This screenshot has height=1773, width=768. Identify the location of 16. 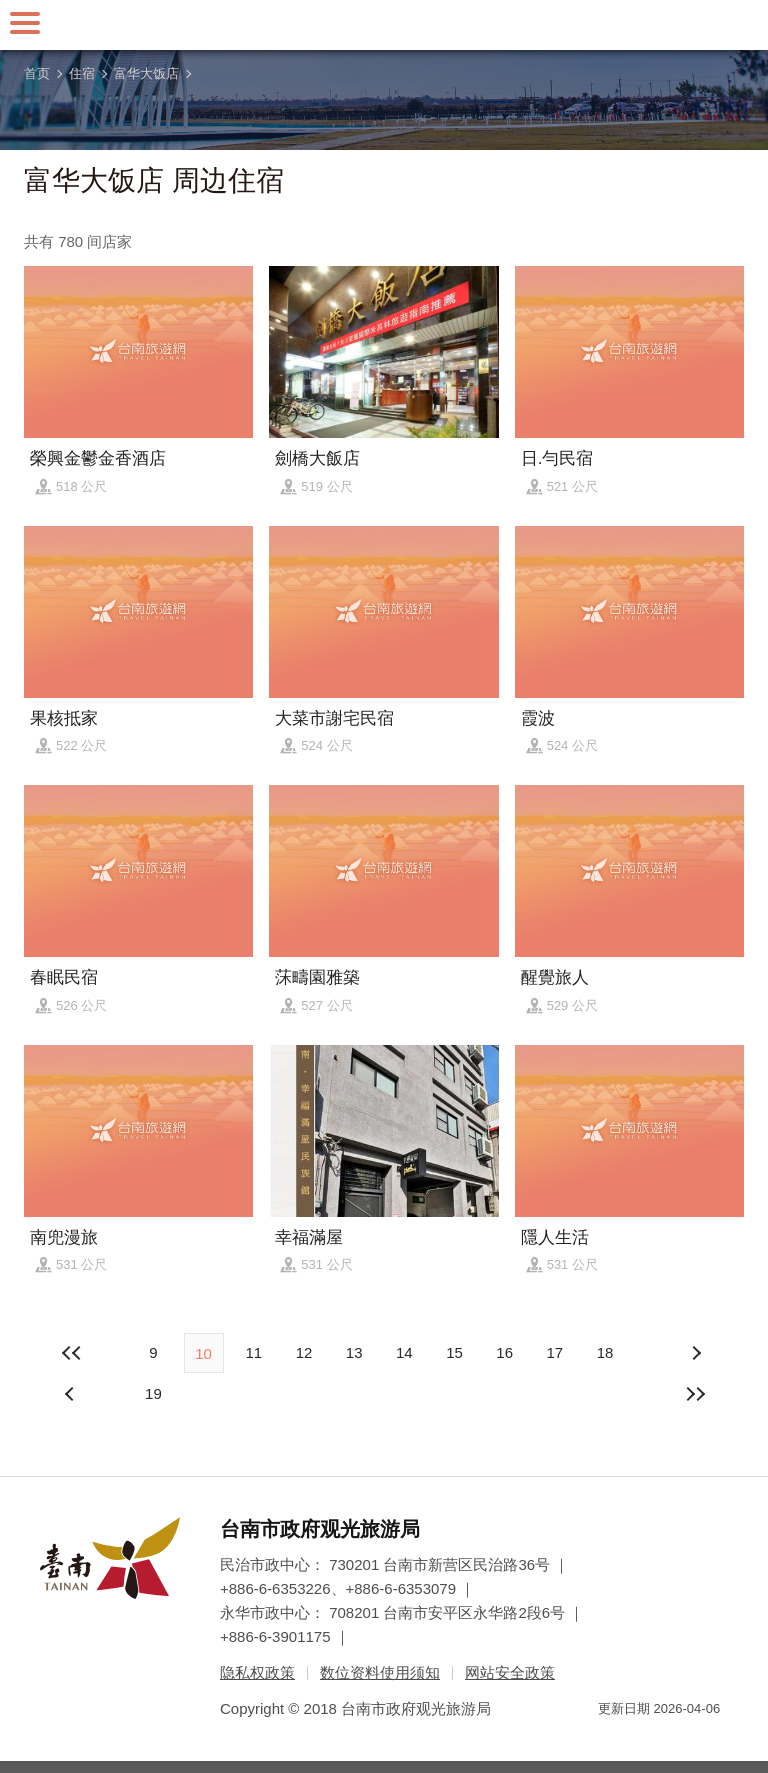
(504, 1352).